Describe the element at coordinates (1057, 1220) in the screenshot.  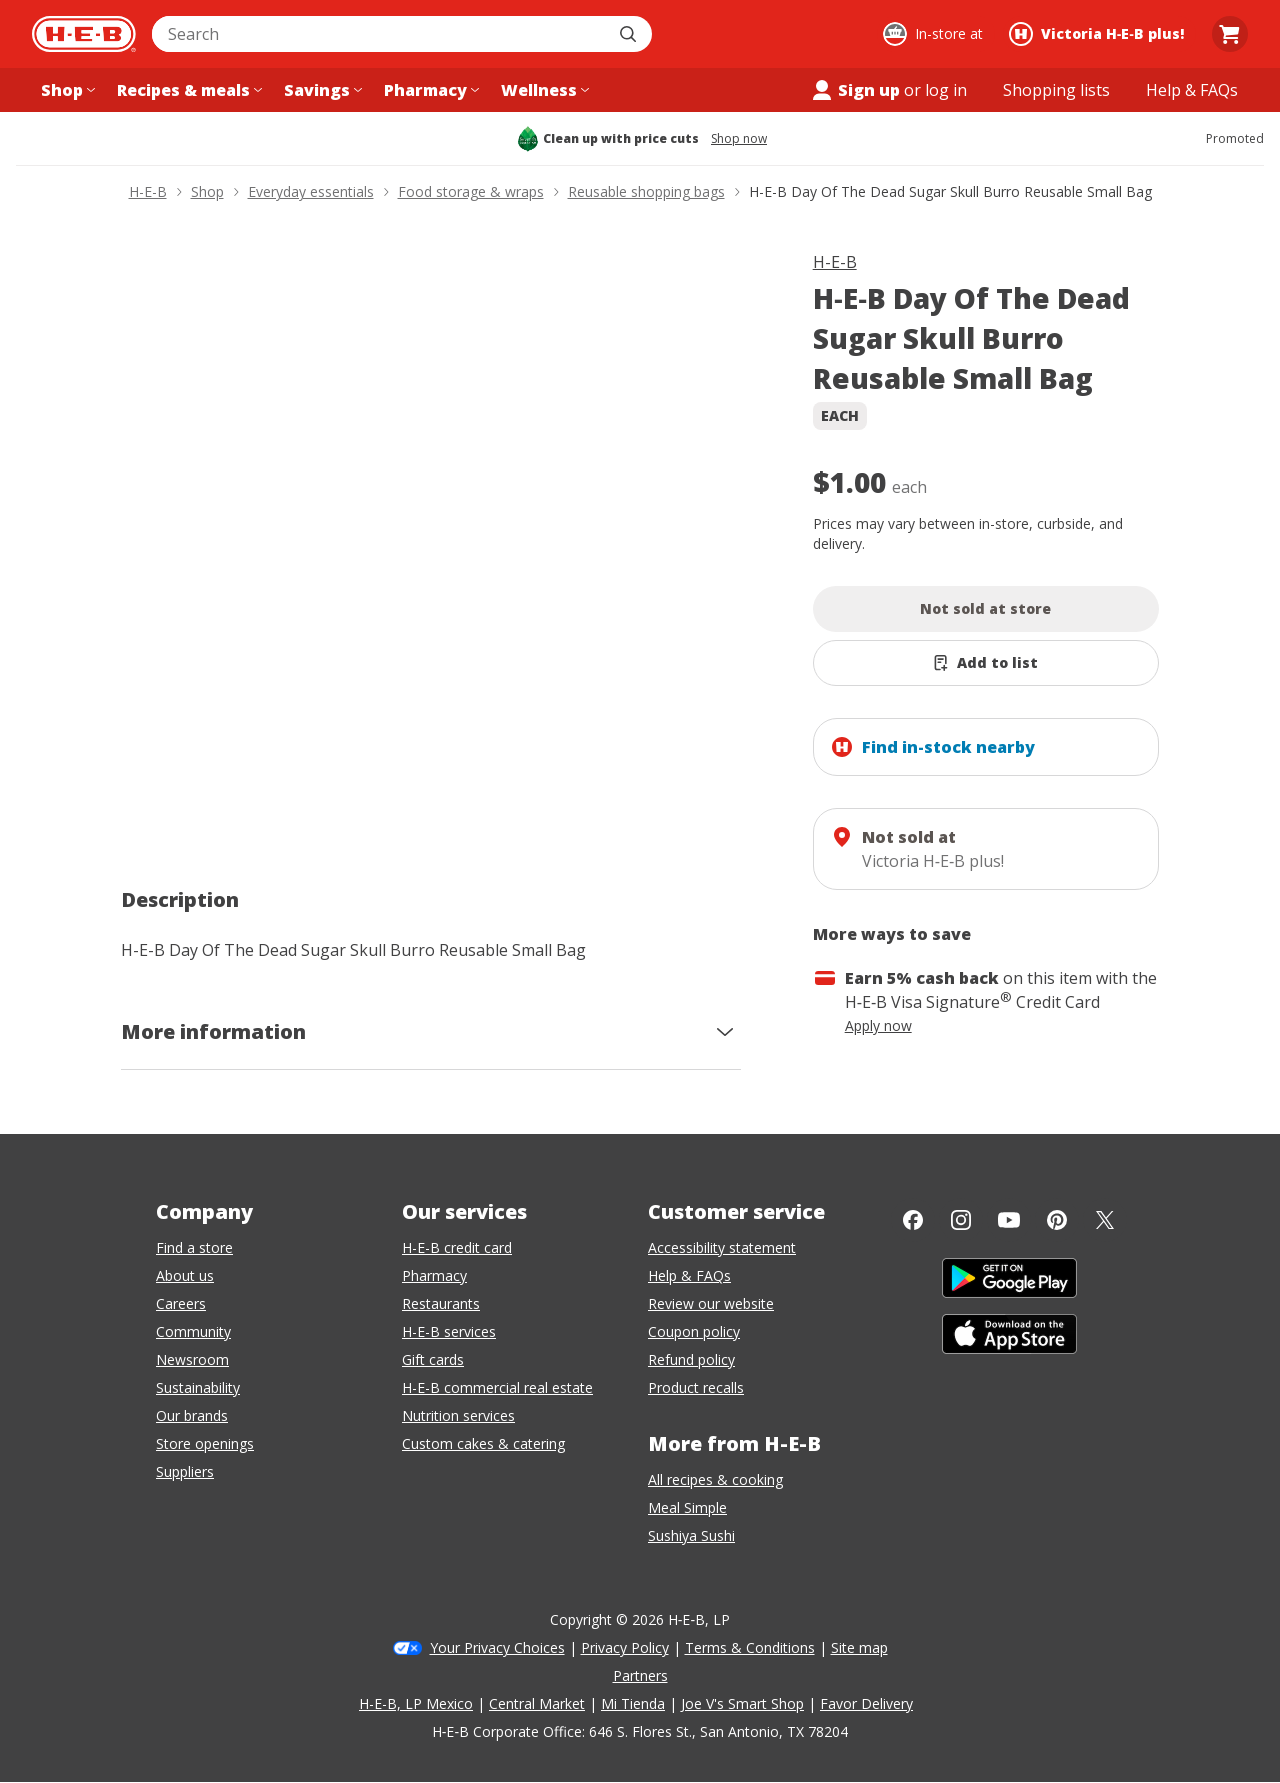
I see `[Pinterest]` at that location.